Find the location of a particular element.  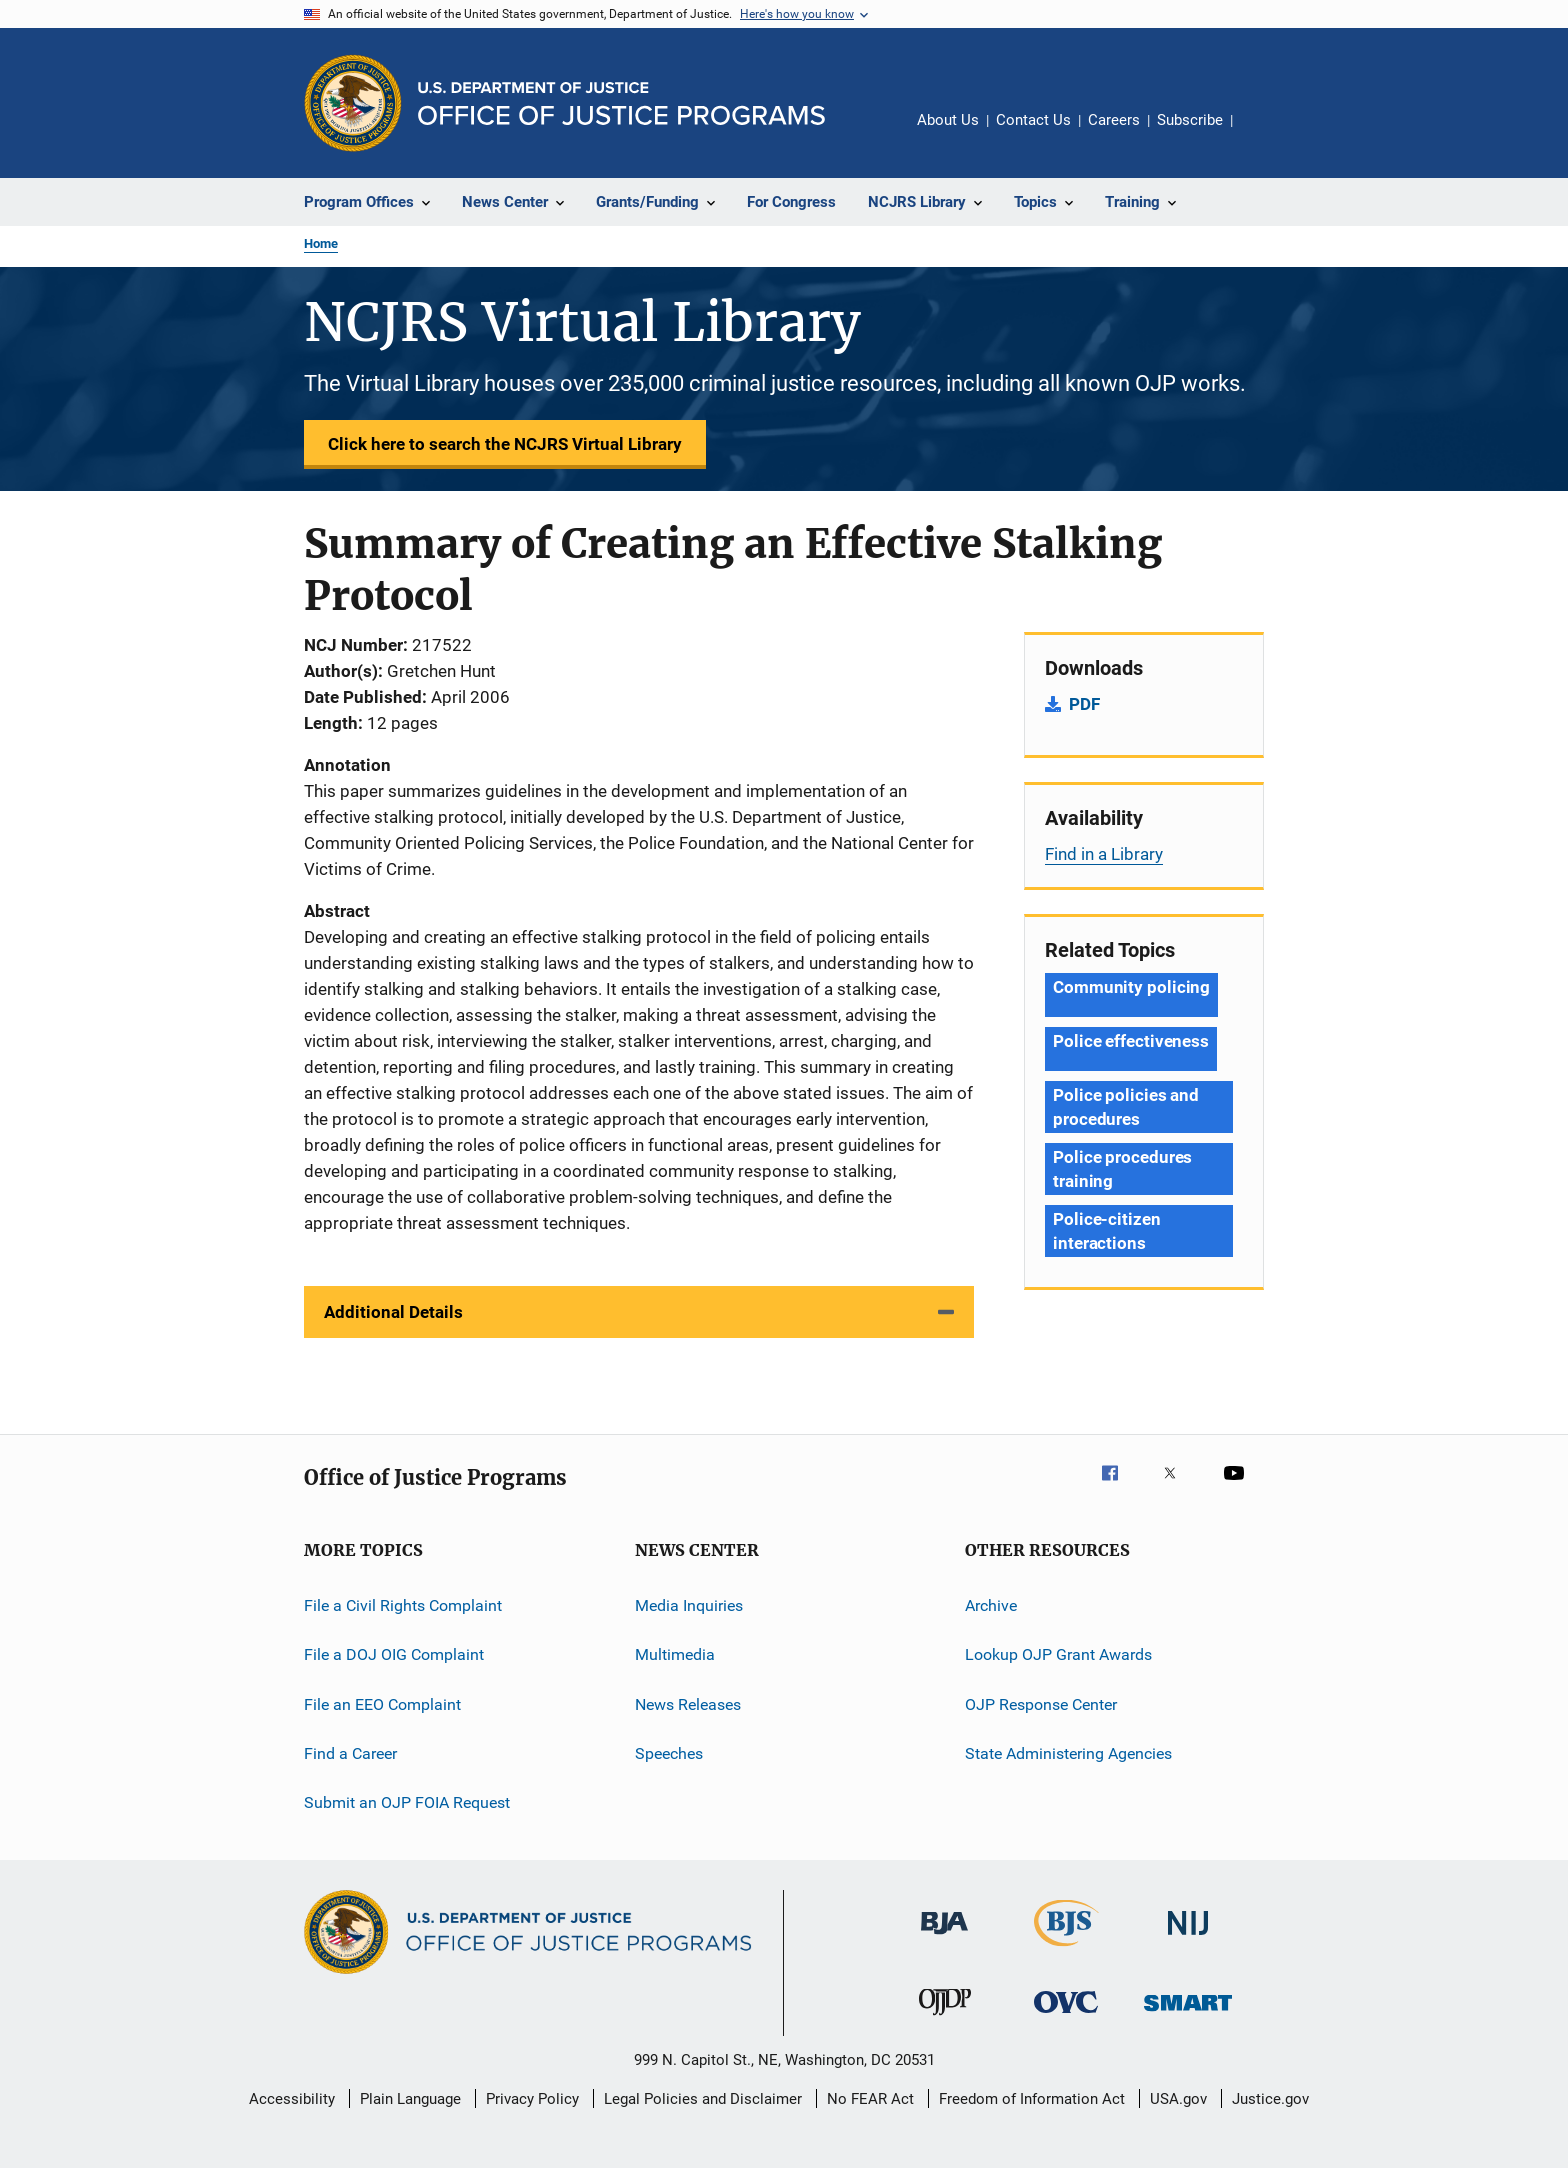

Home is located at coordinates (321, 243).